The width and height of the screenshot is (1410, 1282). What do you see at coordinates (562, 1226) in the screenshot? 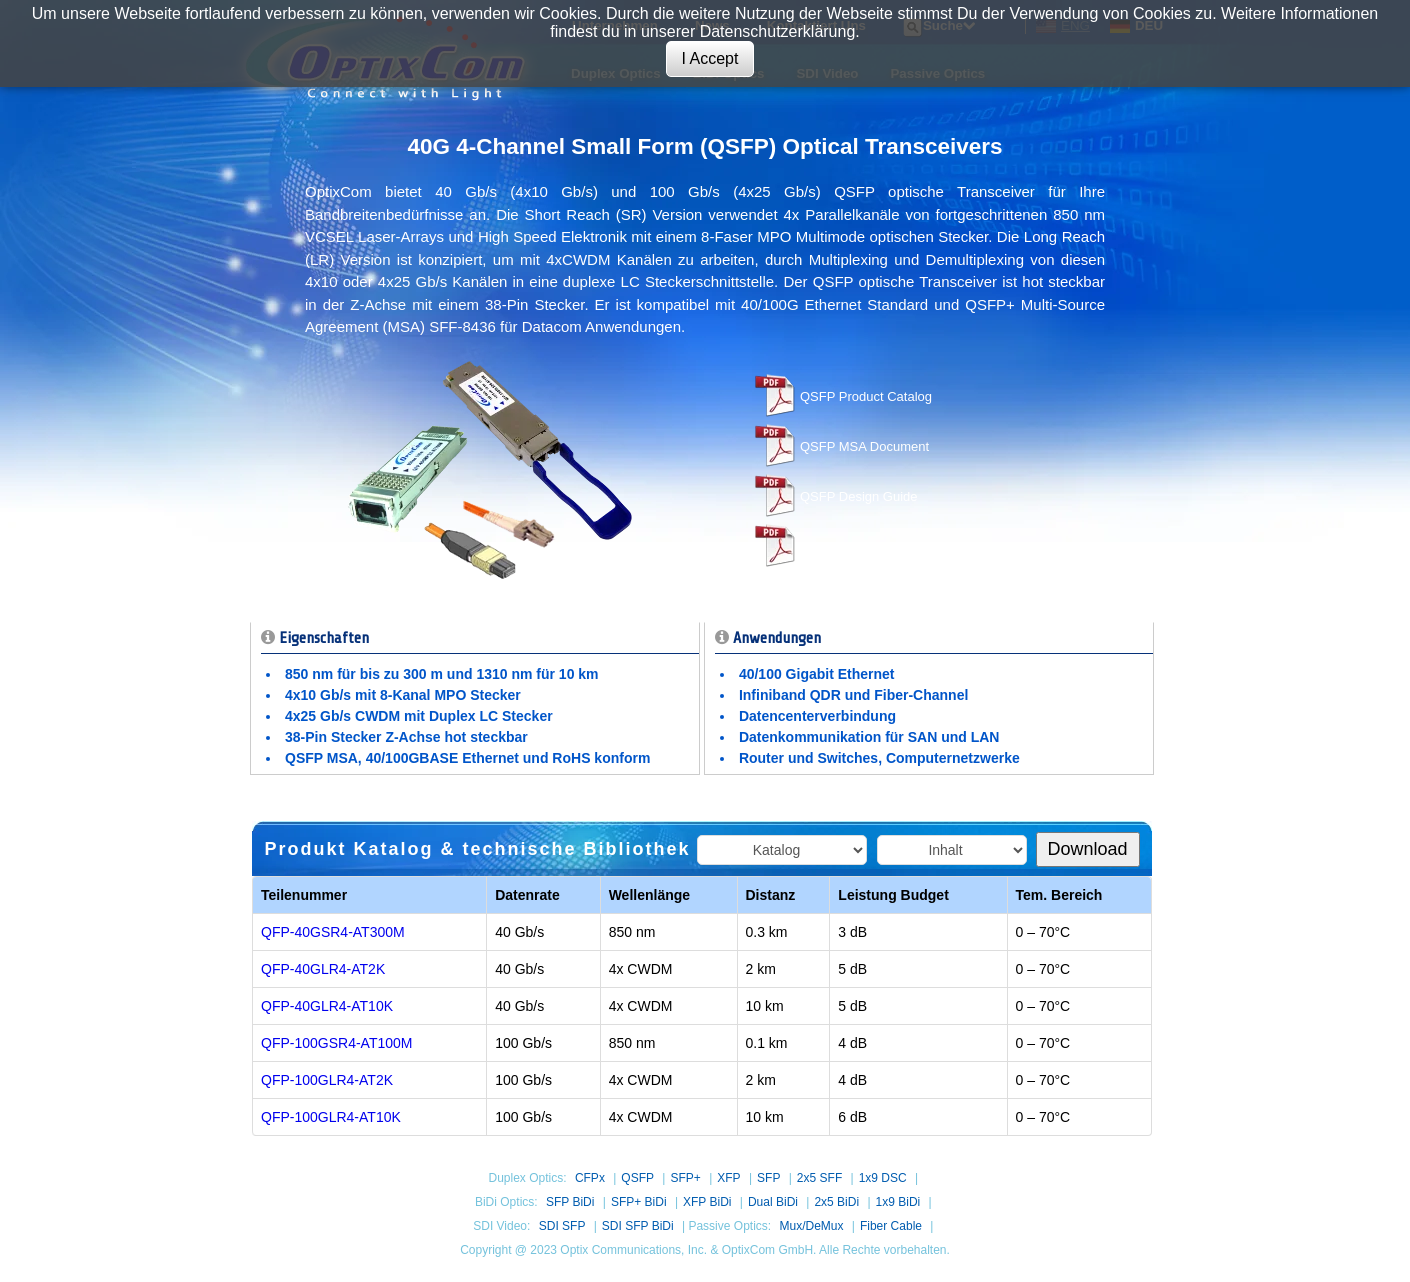
I see `SDI SFP` at bounding box center [562, 1226].